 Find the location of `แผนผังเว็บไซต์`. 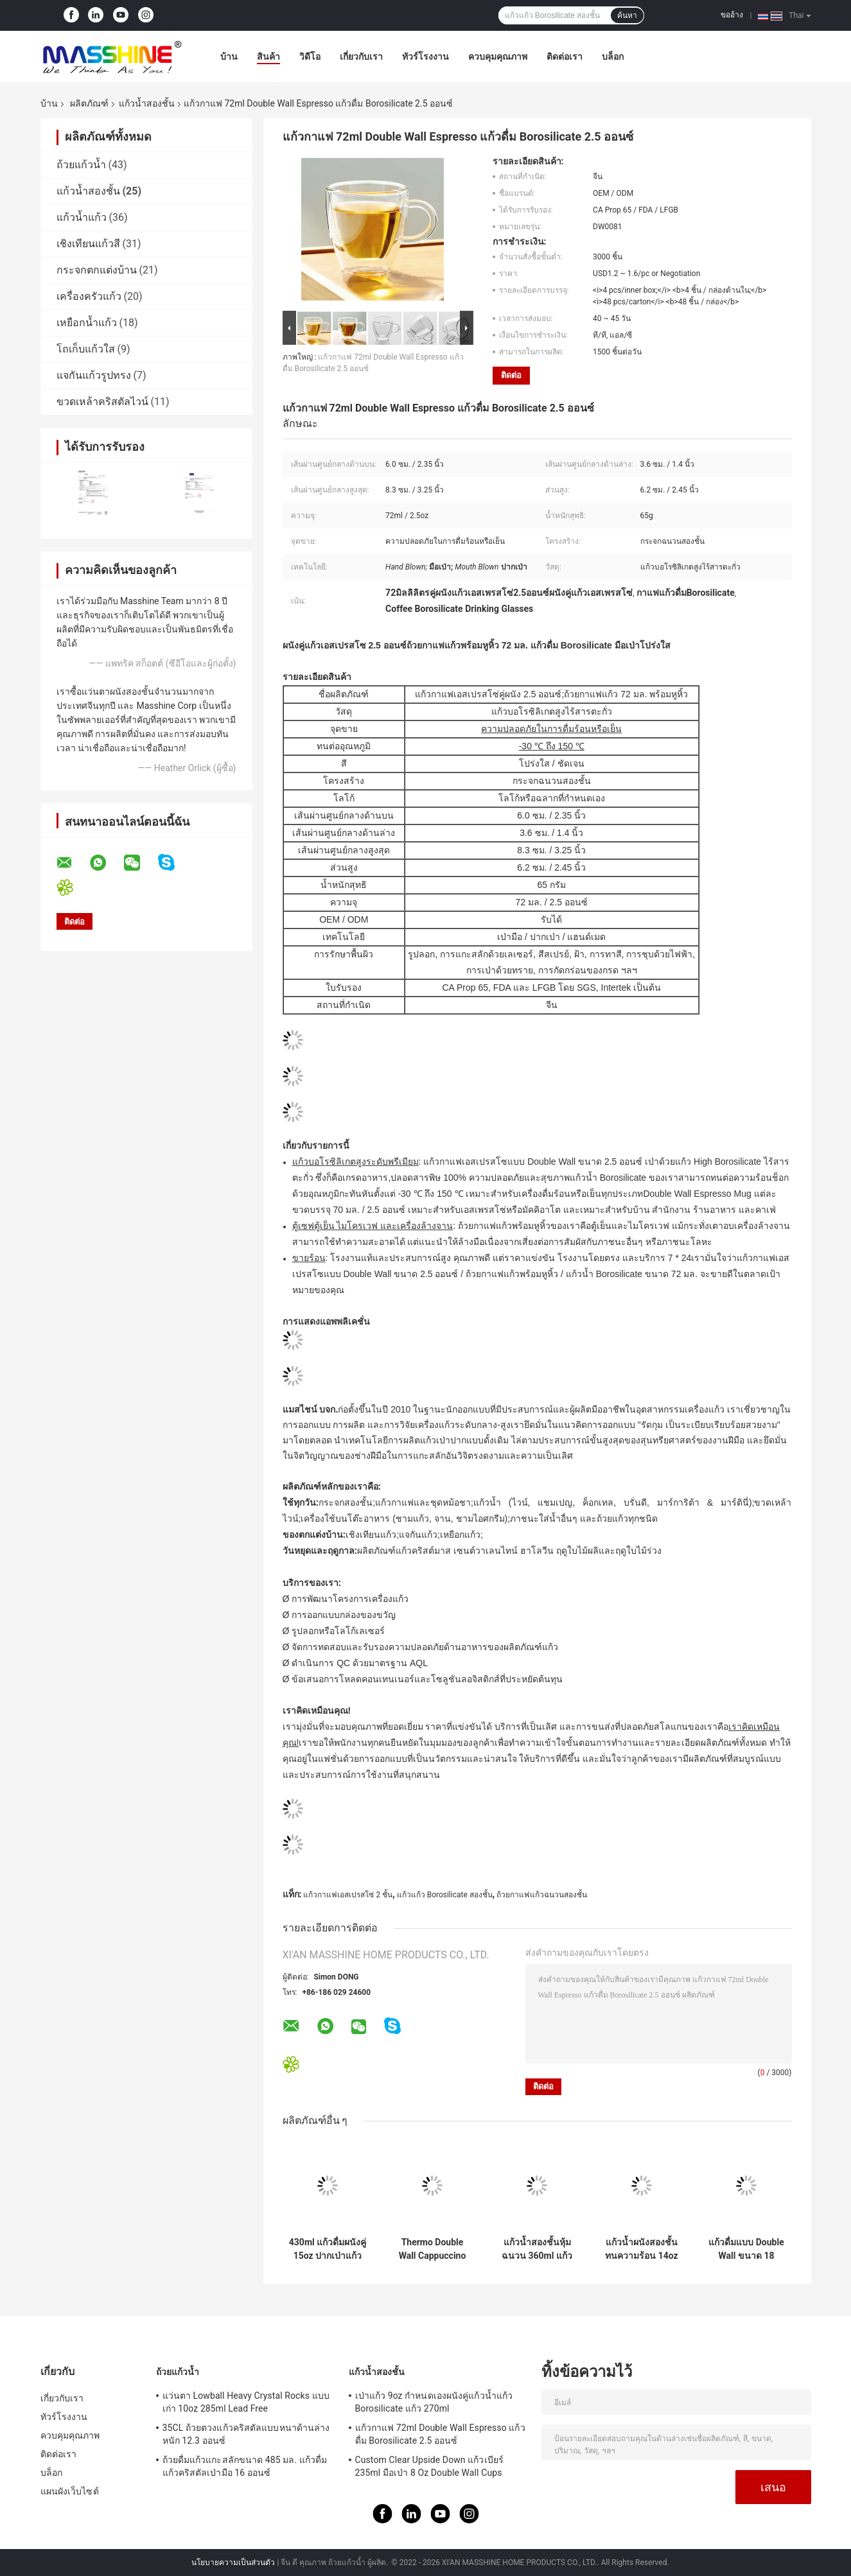

แผนผังเว็บไซต์ is located at coordinates (69, 2491).